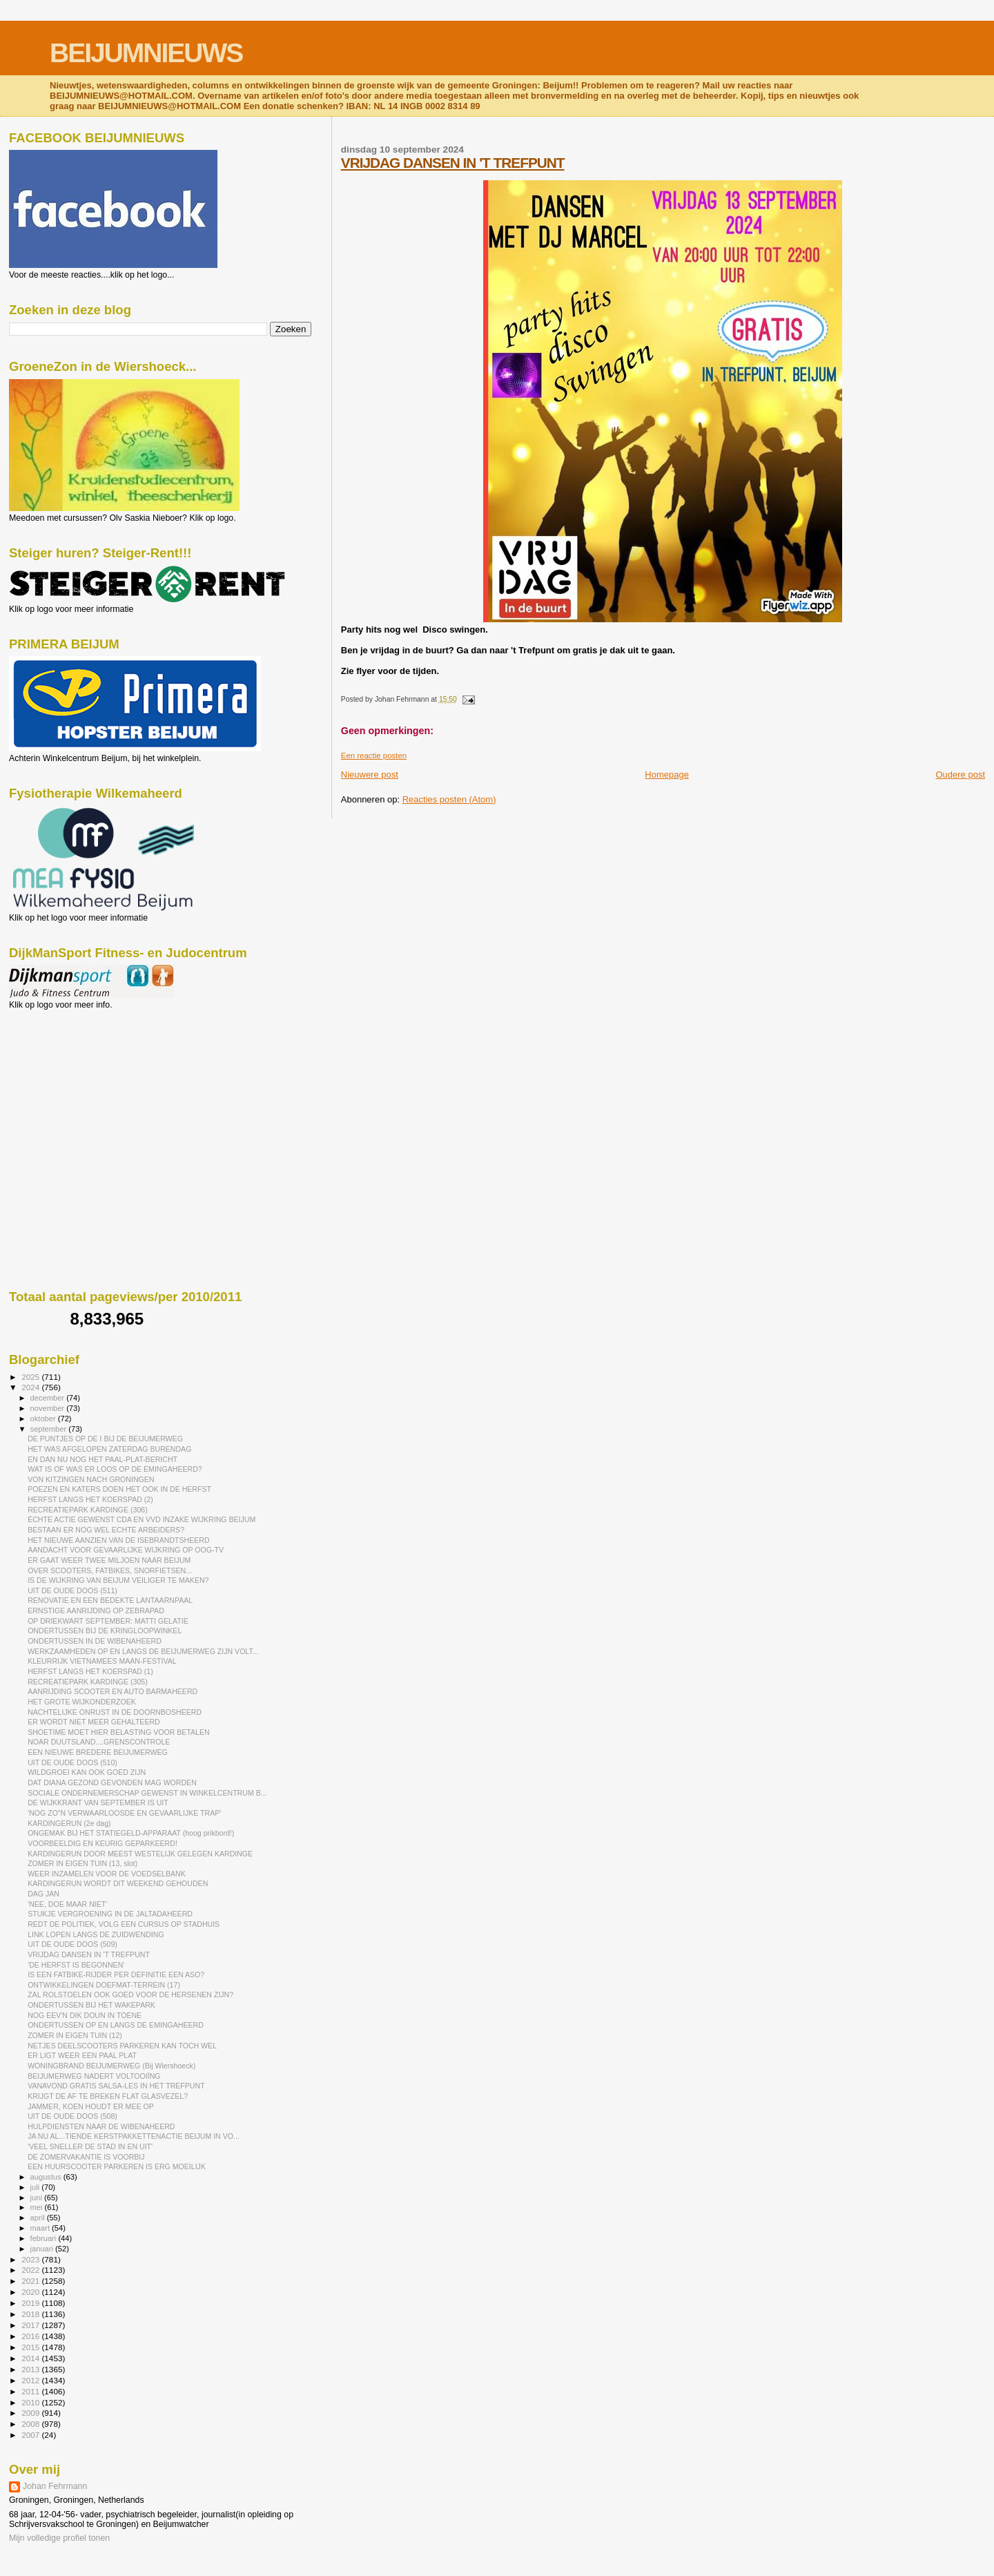 This screenshot has height=2576, width=994. I want to click on VRIJDAG DANSEN IN 'T TREFPUNT, so click(453, 163).